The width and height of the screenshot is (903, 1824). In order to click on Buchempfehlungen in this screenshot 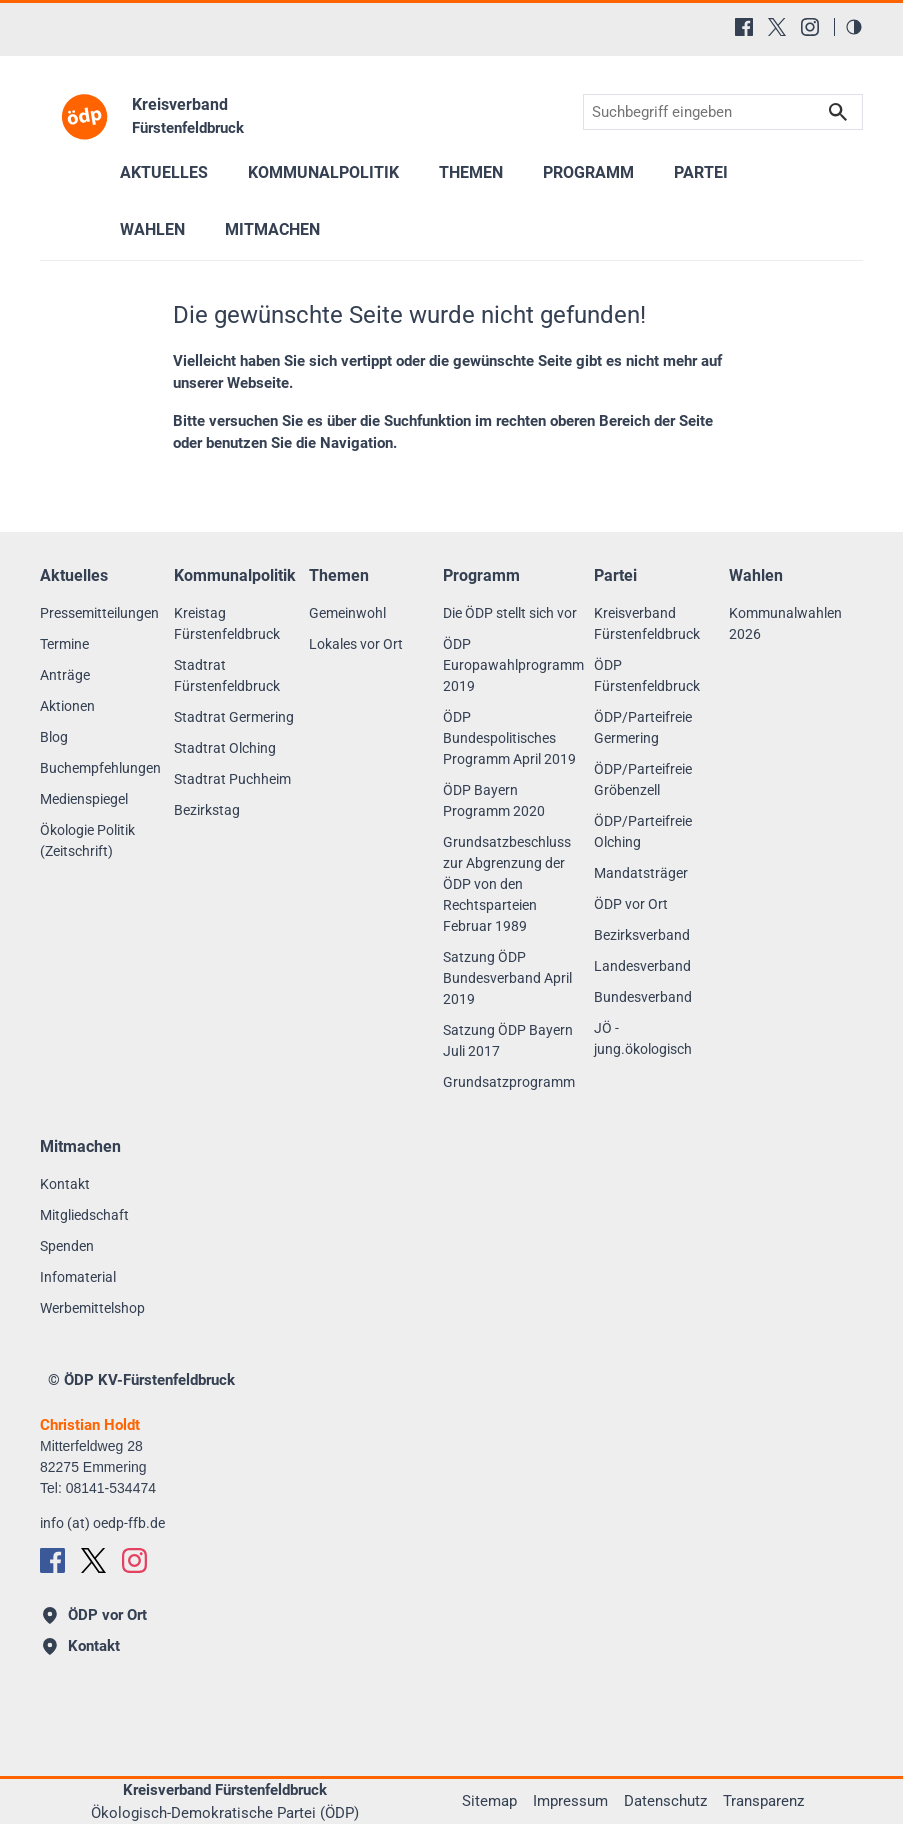, I will do `click(100, 768)`.